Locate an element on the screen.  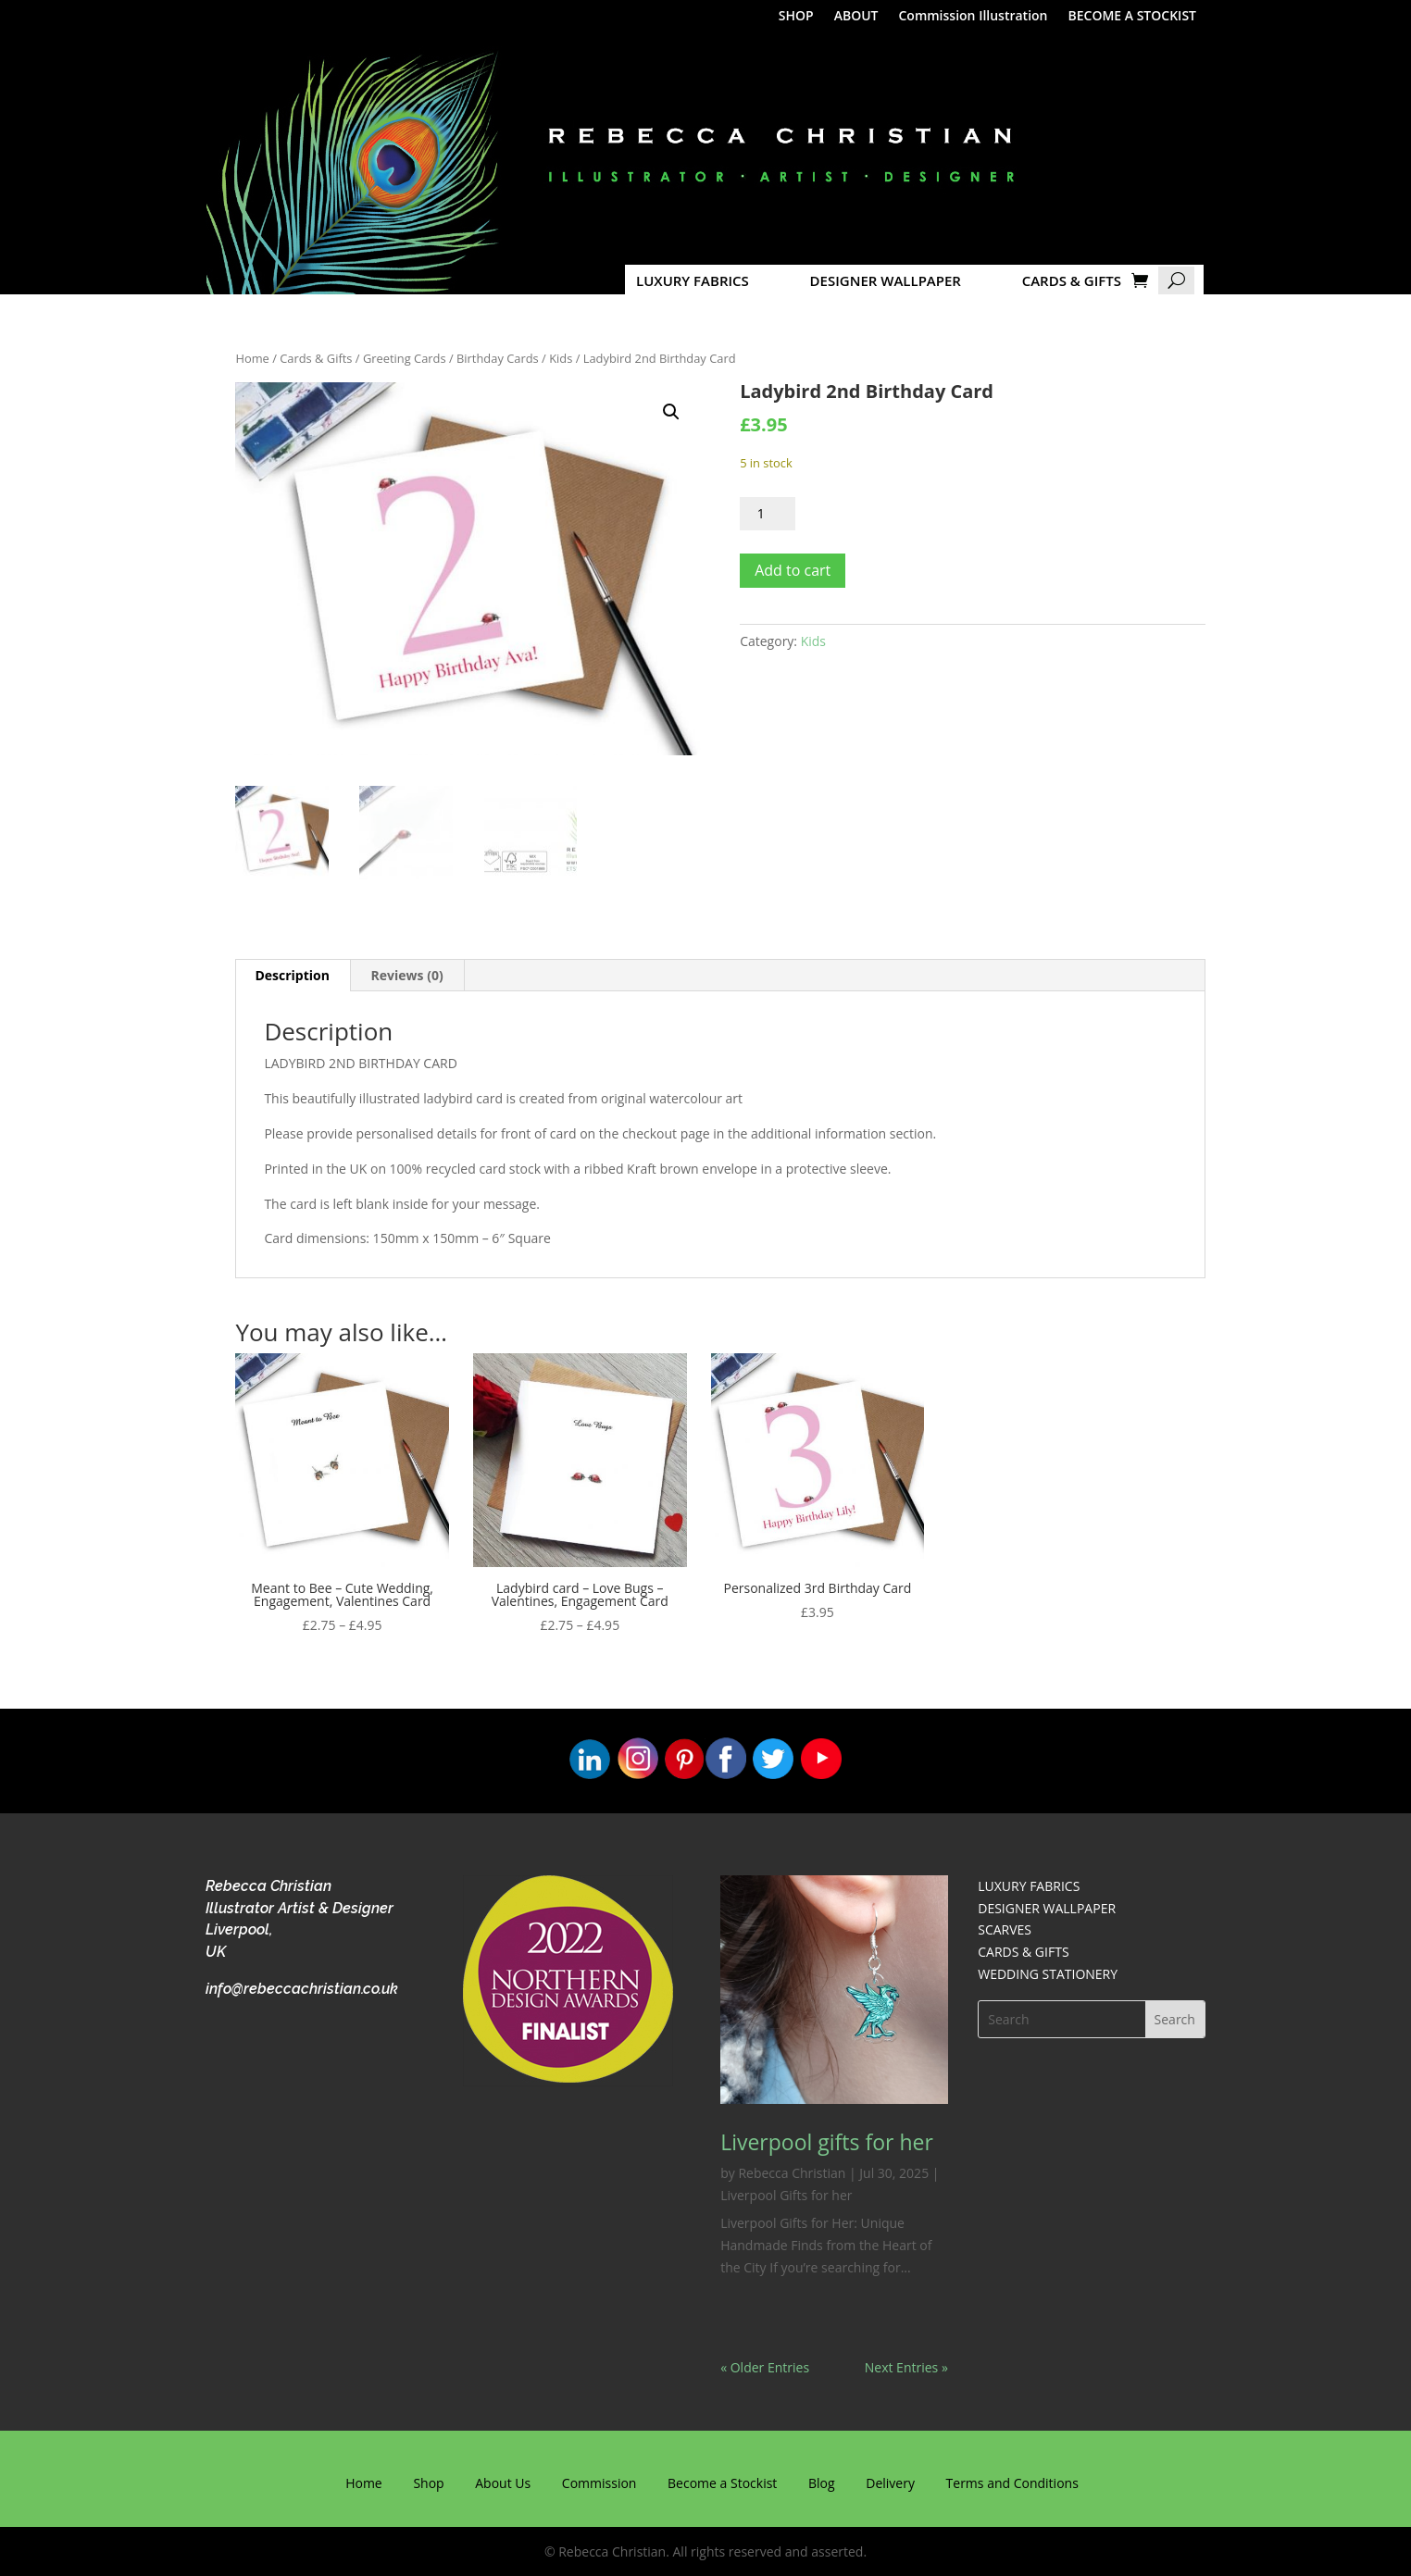
Cards & Gifts is located at coordinates (316, 358).